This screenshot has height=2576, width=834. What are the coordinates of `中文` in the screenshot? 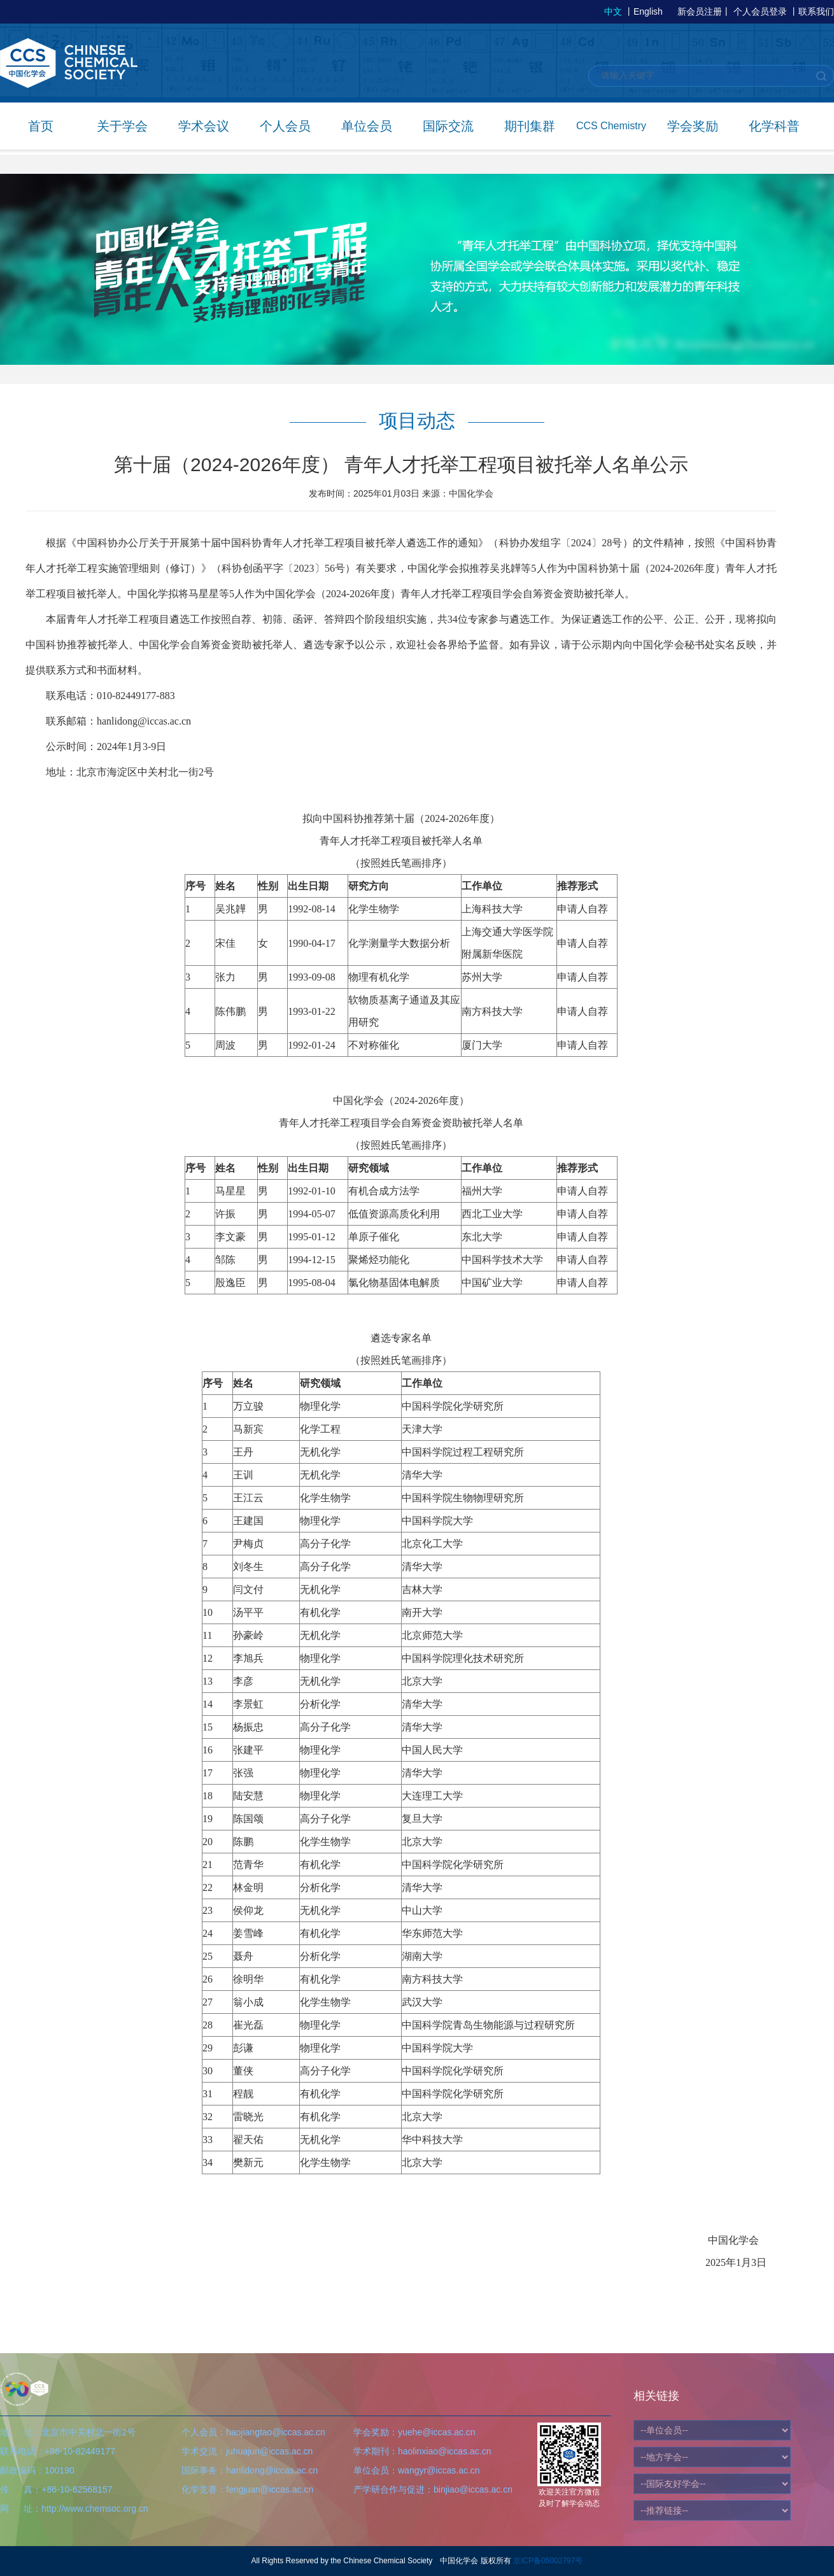 It's located at (613, 11).